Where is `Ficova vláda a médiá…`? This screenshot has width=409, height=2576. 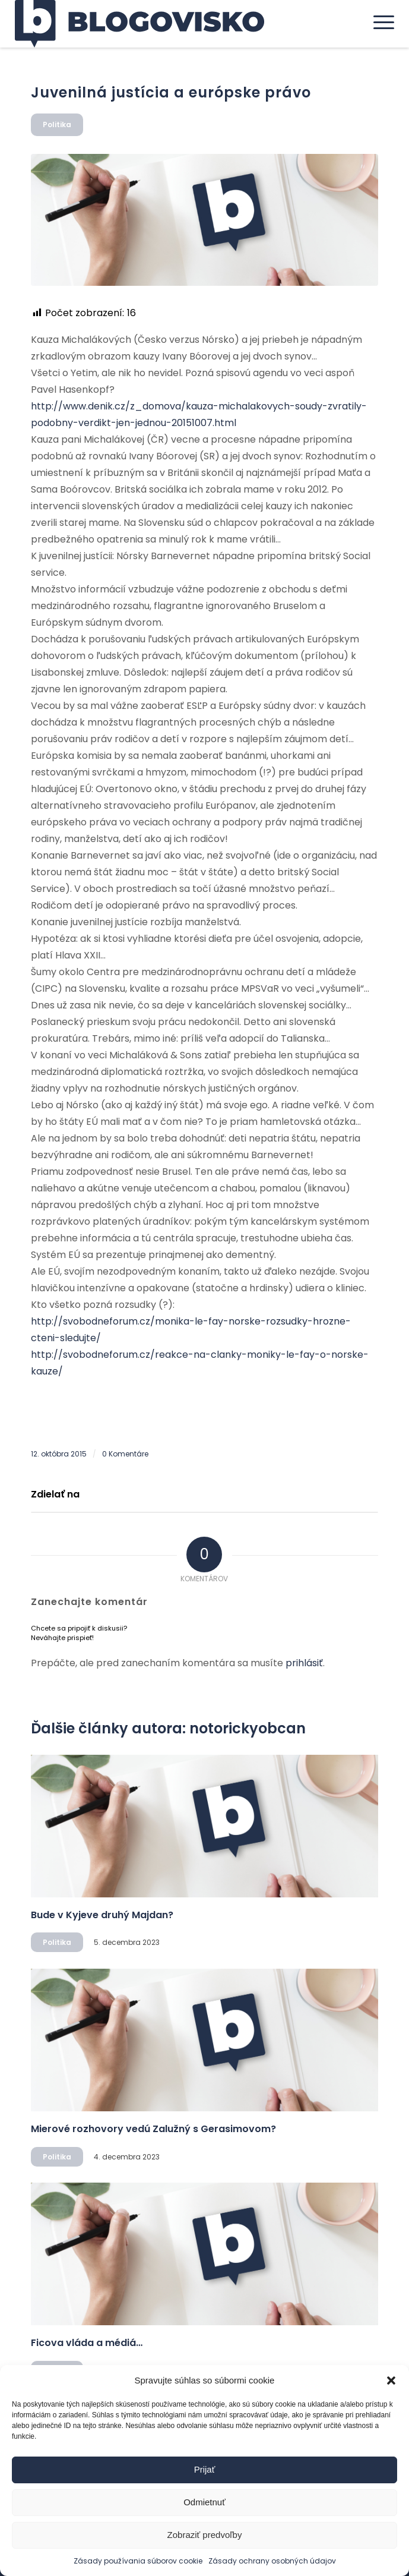 Ficova vláda a médiá… is located at coordinates (86, 2343).